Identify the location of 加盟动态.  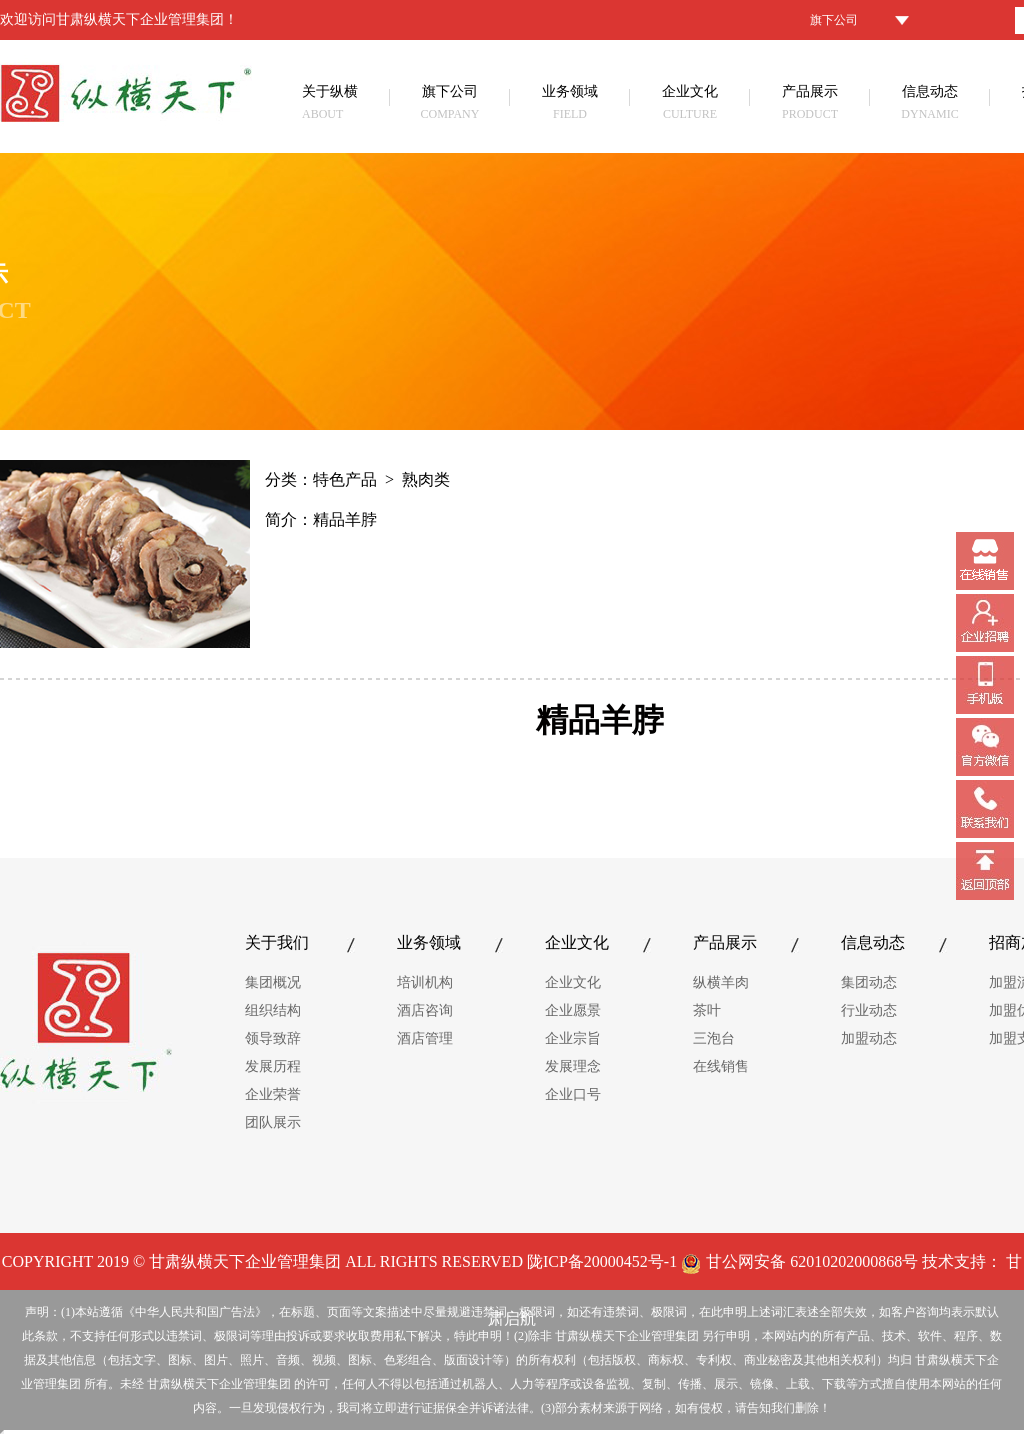
(869, 1038).